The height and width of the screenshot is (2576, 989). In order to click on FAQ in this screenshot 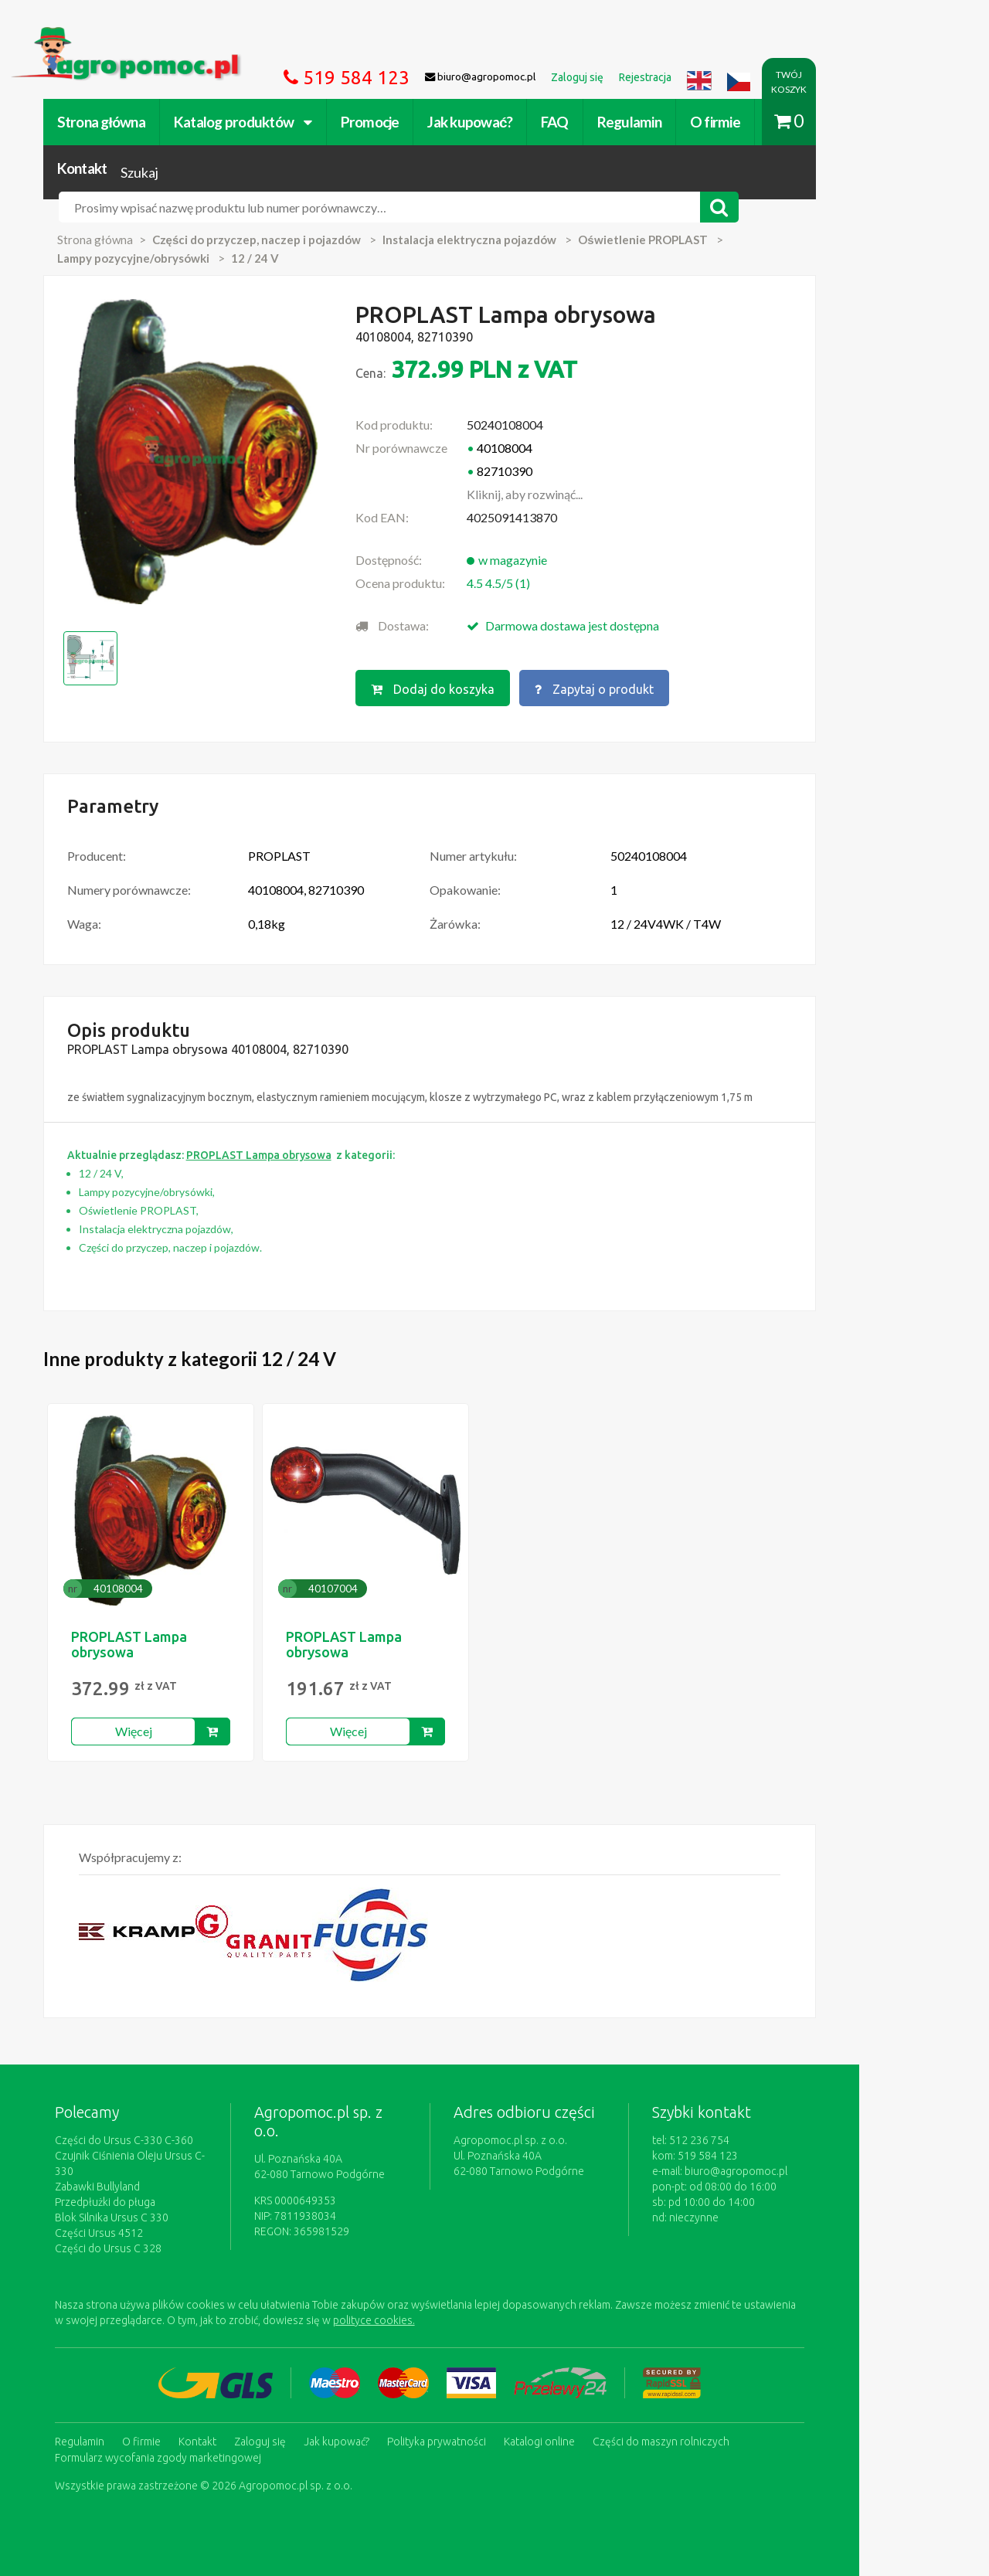, I will do `click(577, 122)`.